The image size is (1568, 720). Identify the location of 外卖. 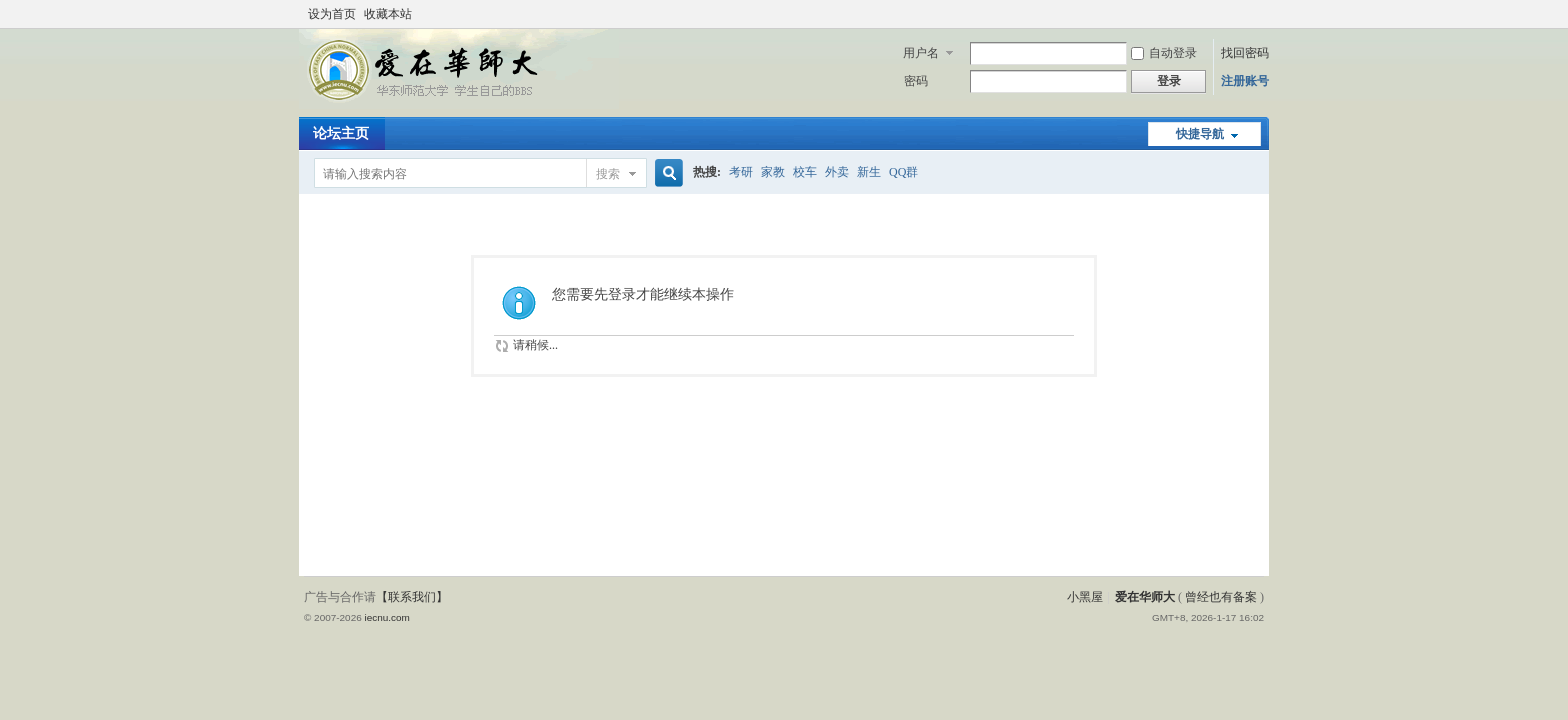
(837, 172).